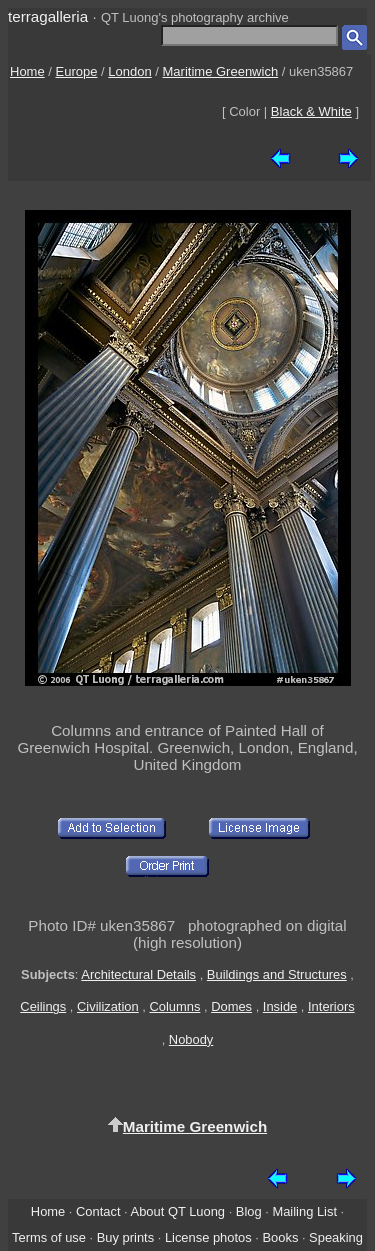  I want to click on Domes, so click(231, 1006).